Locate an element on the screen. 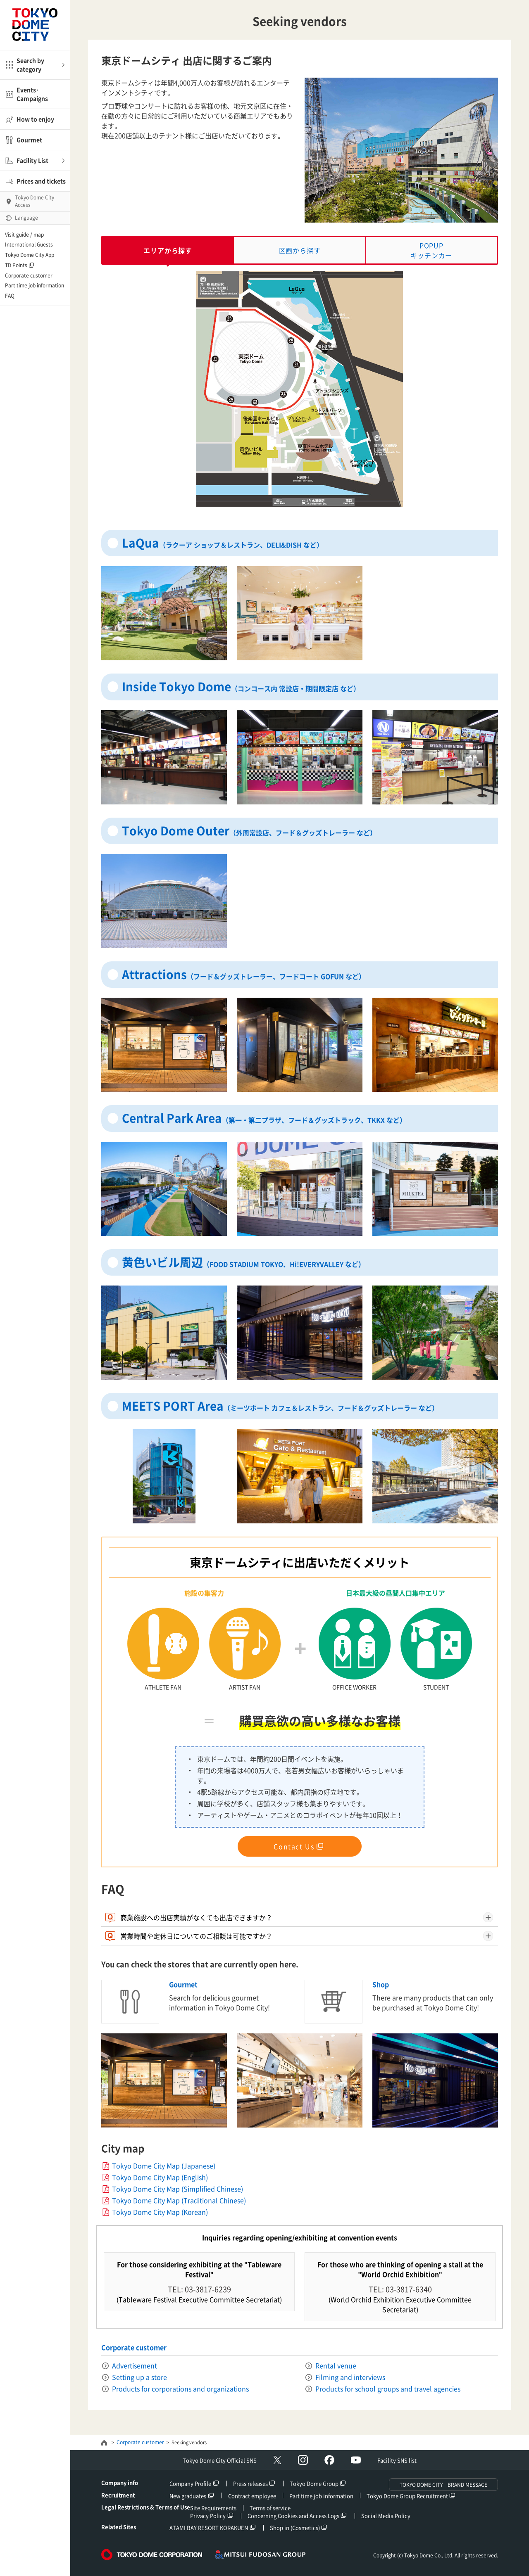  YouTube is located at coordinates (356, 2460).